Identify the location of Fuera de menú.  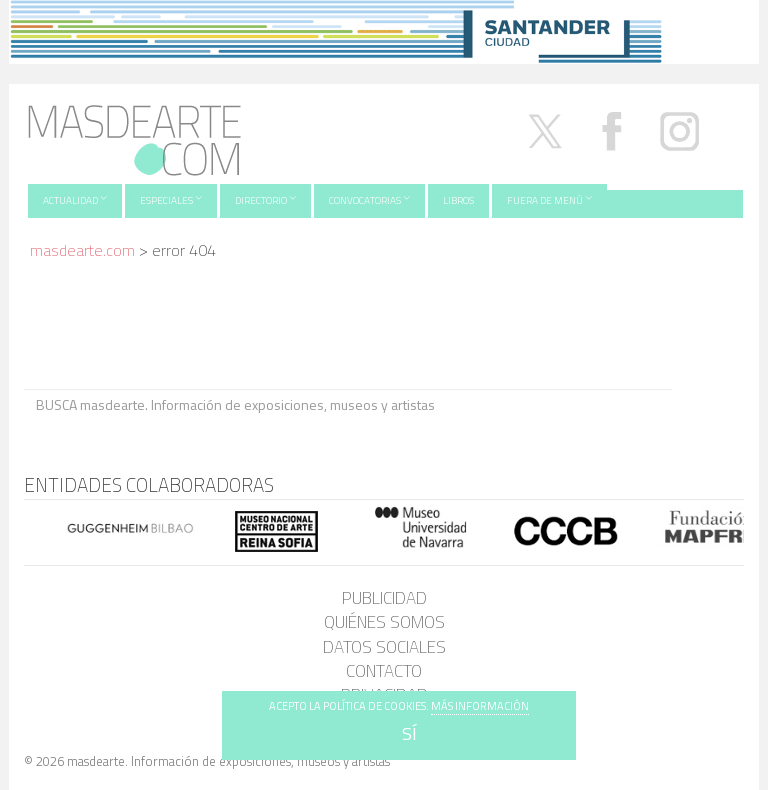
(549, 199).